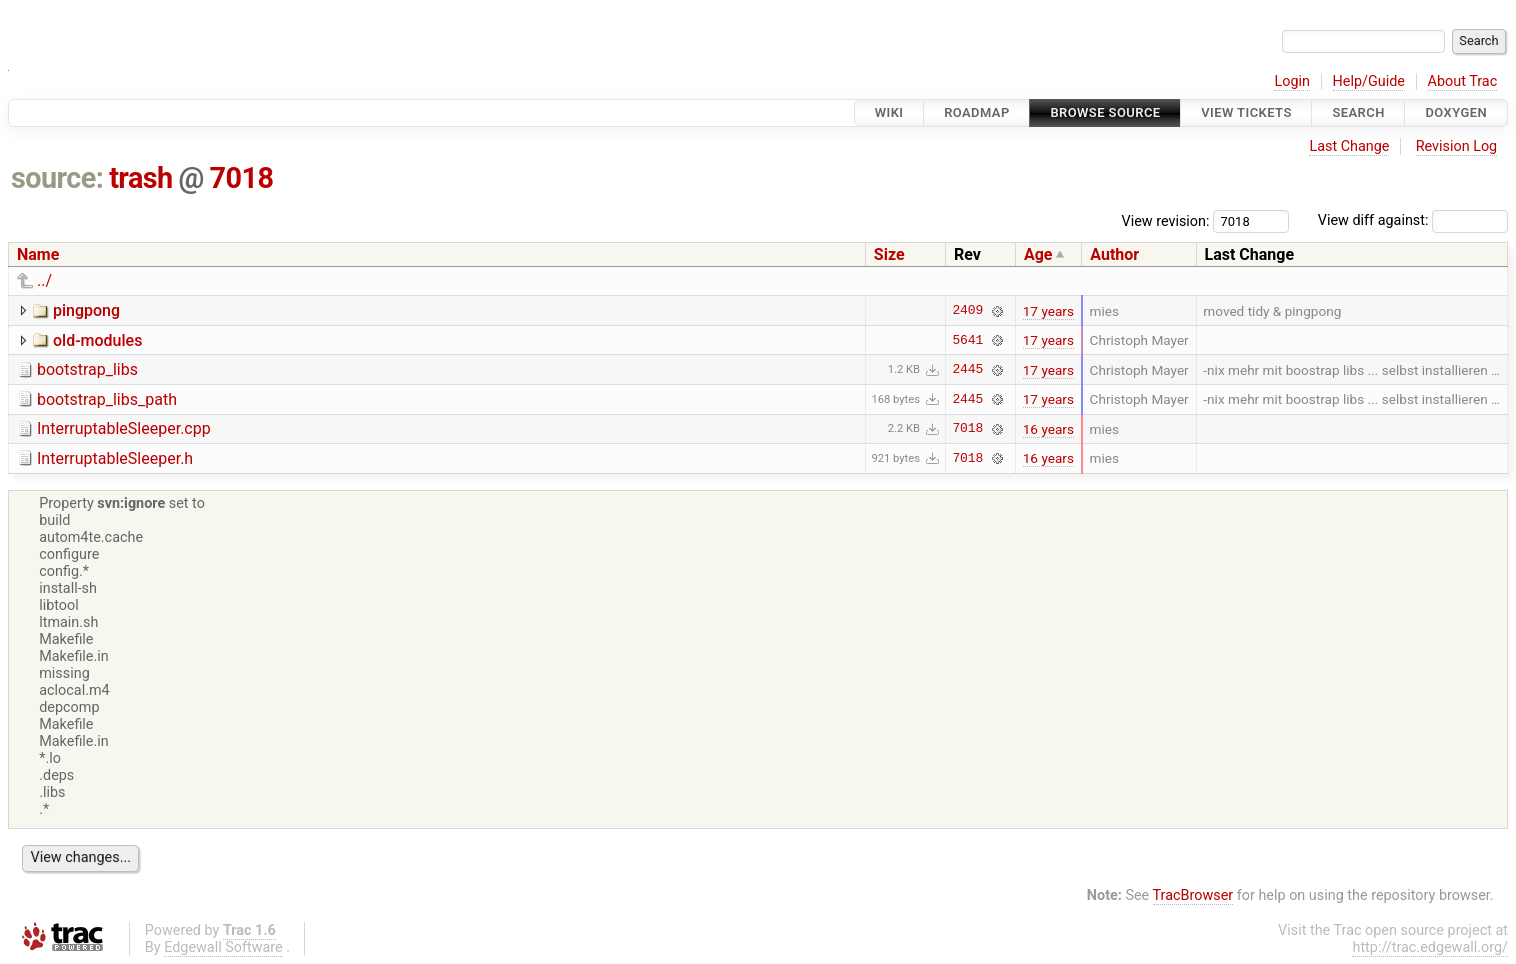 The height and width of the screenshot is (964, 1516). I want to click on Search, so click(1358, 112).